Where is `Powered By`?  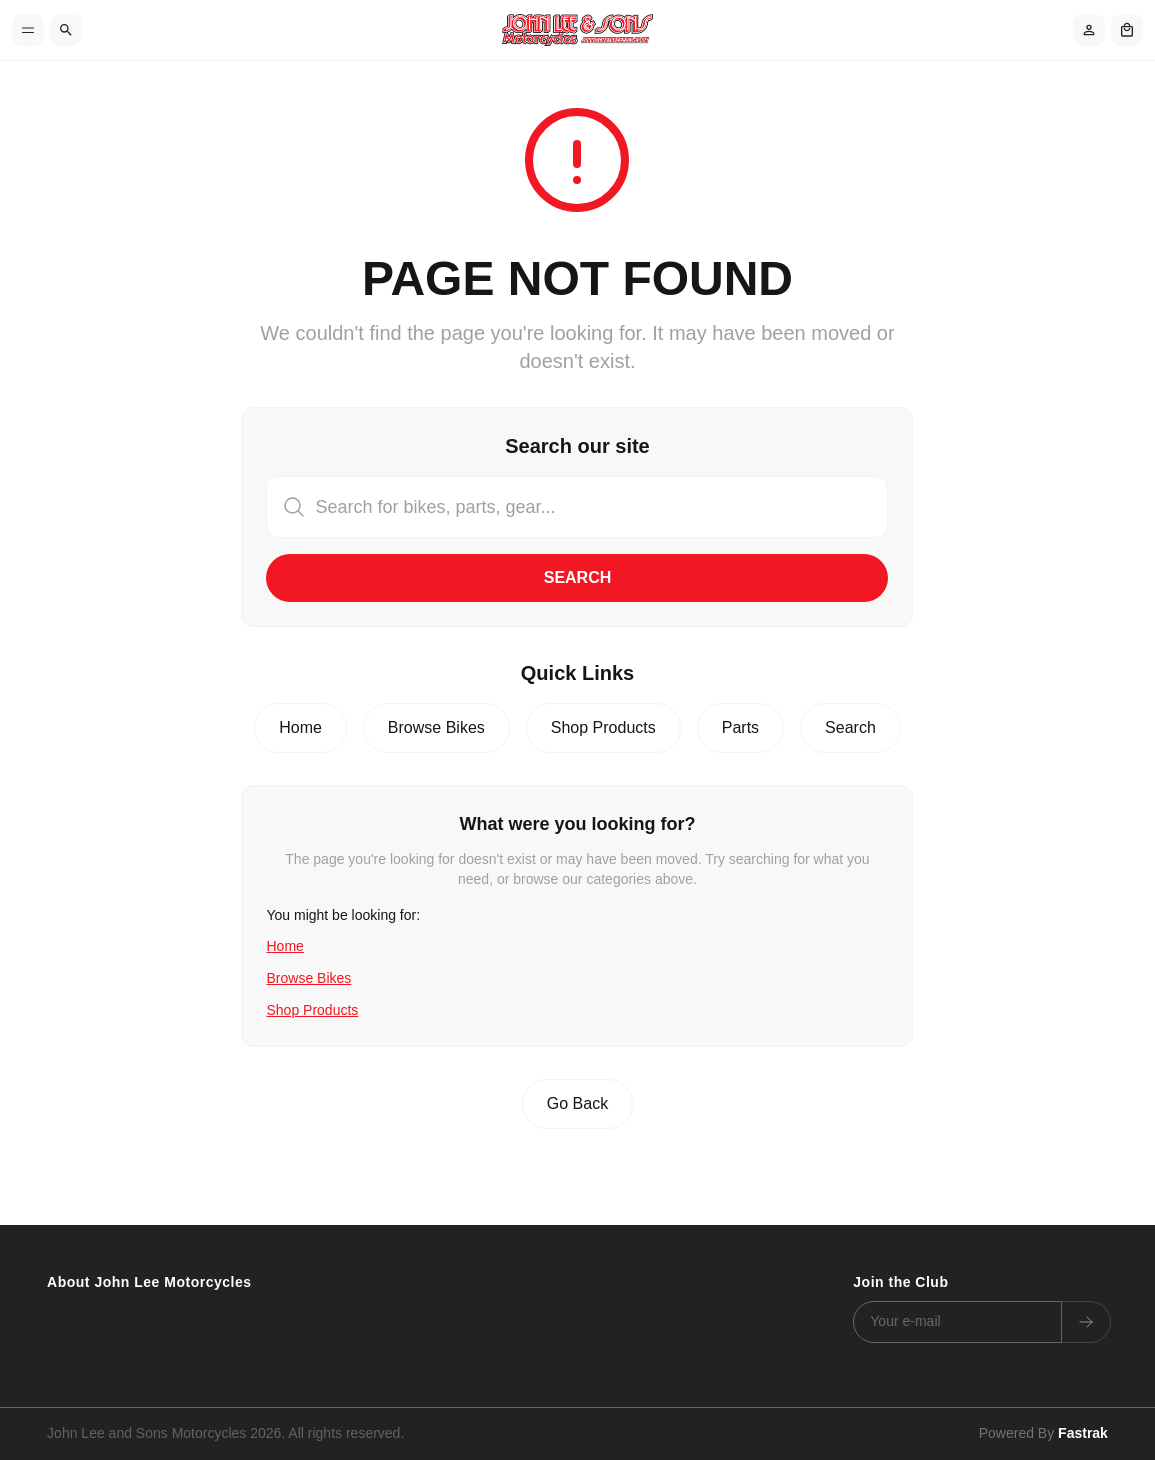
Powered By is located at coordinates (1043, 1433).